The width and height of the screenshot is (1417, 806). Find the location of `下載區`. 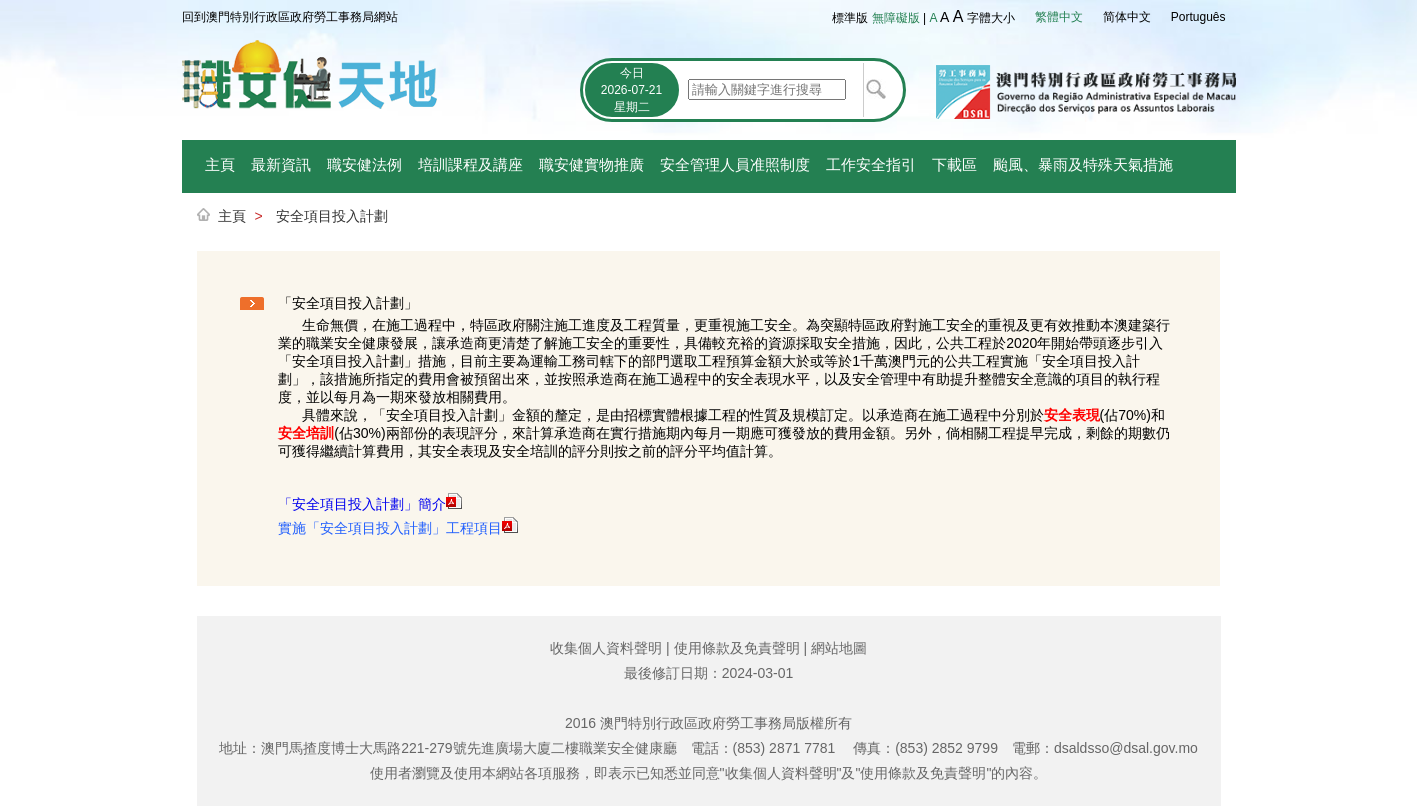

下載區 is located at coordinates (954, 164).